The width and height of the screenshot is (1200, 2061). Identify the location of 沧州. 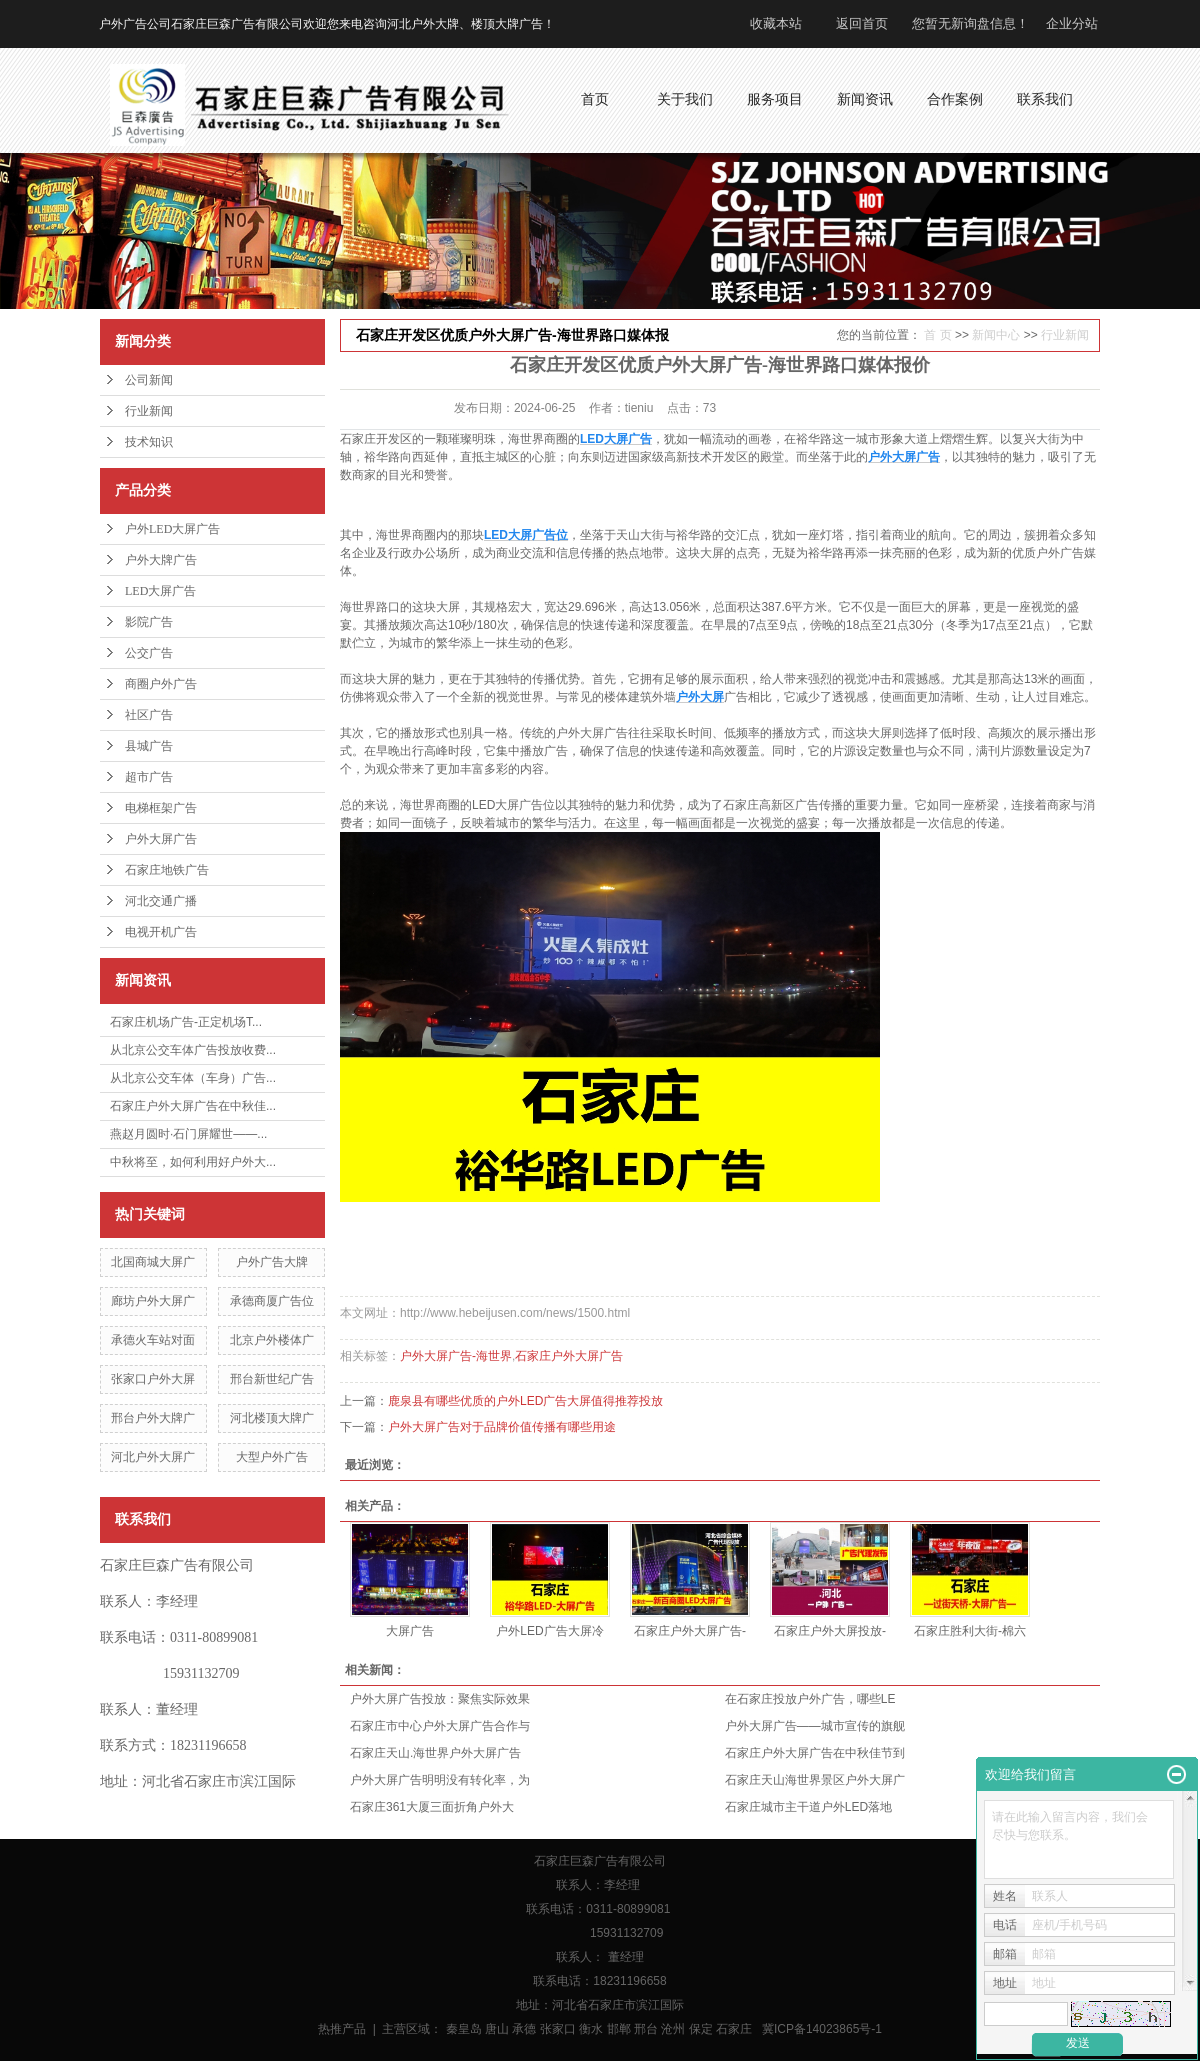
(673, 2029).